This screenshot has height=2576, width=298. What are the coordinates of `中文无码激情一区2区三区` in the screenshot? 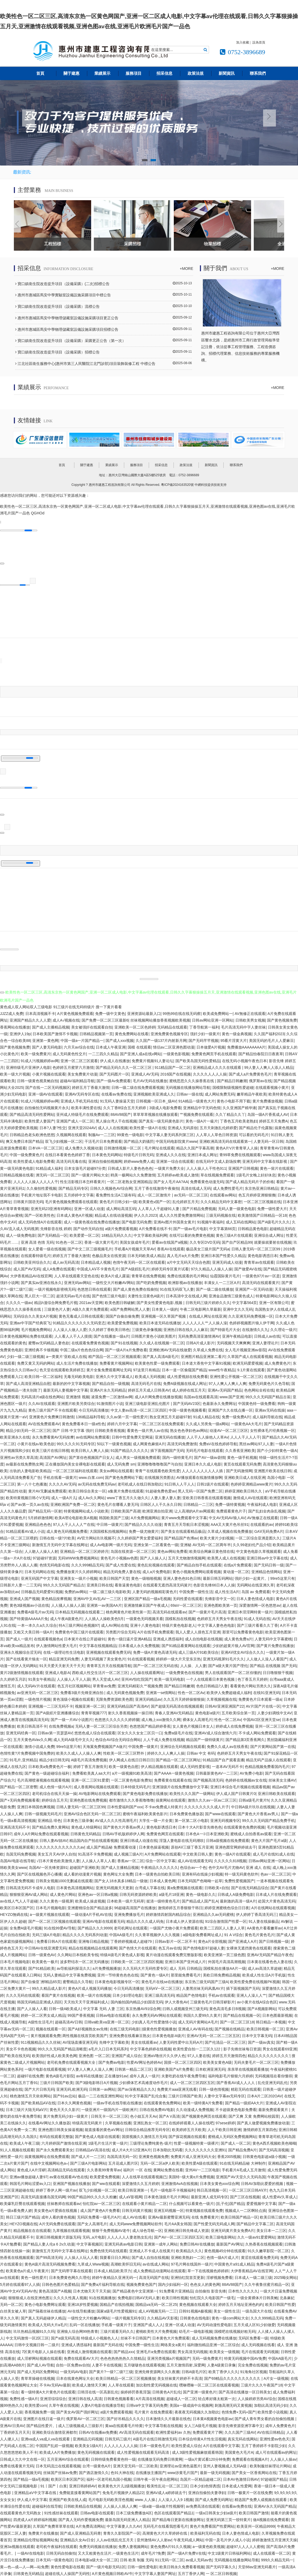 It's located at (27, 2337).